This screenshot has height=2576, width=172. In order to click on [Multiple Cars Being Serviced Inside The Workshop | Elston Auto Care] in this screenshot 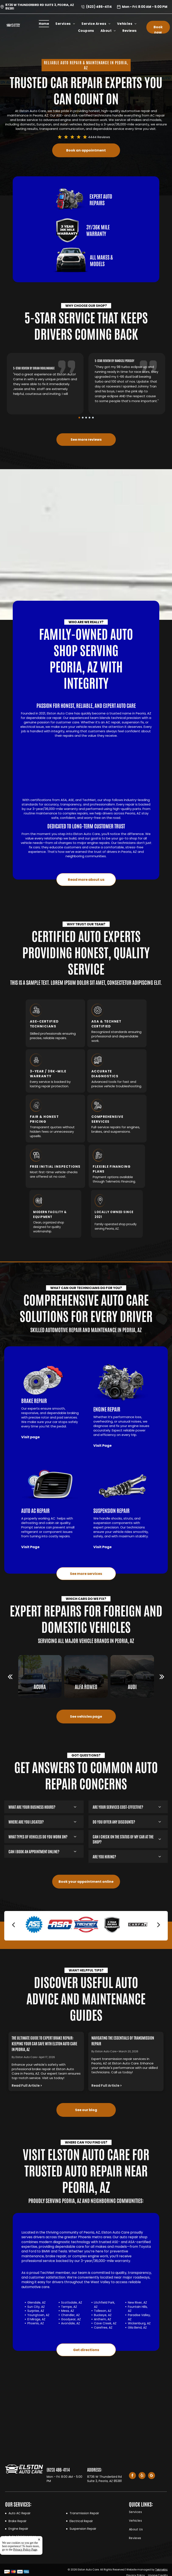, I will do `click(60, 768)`.